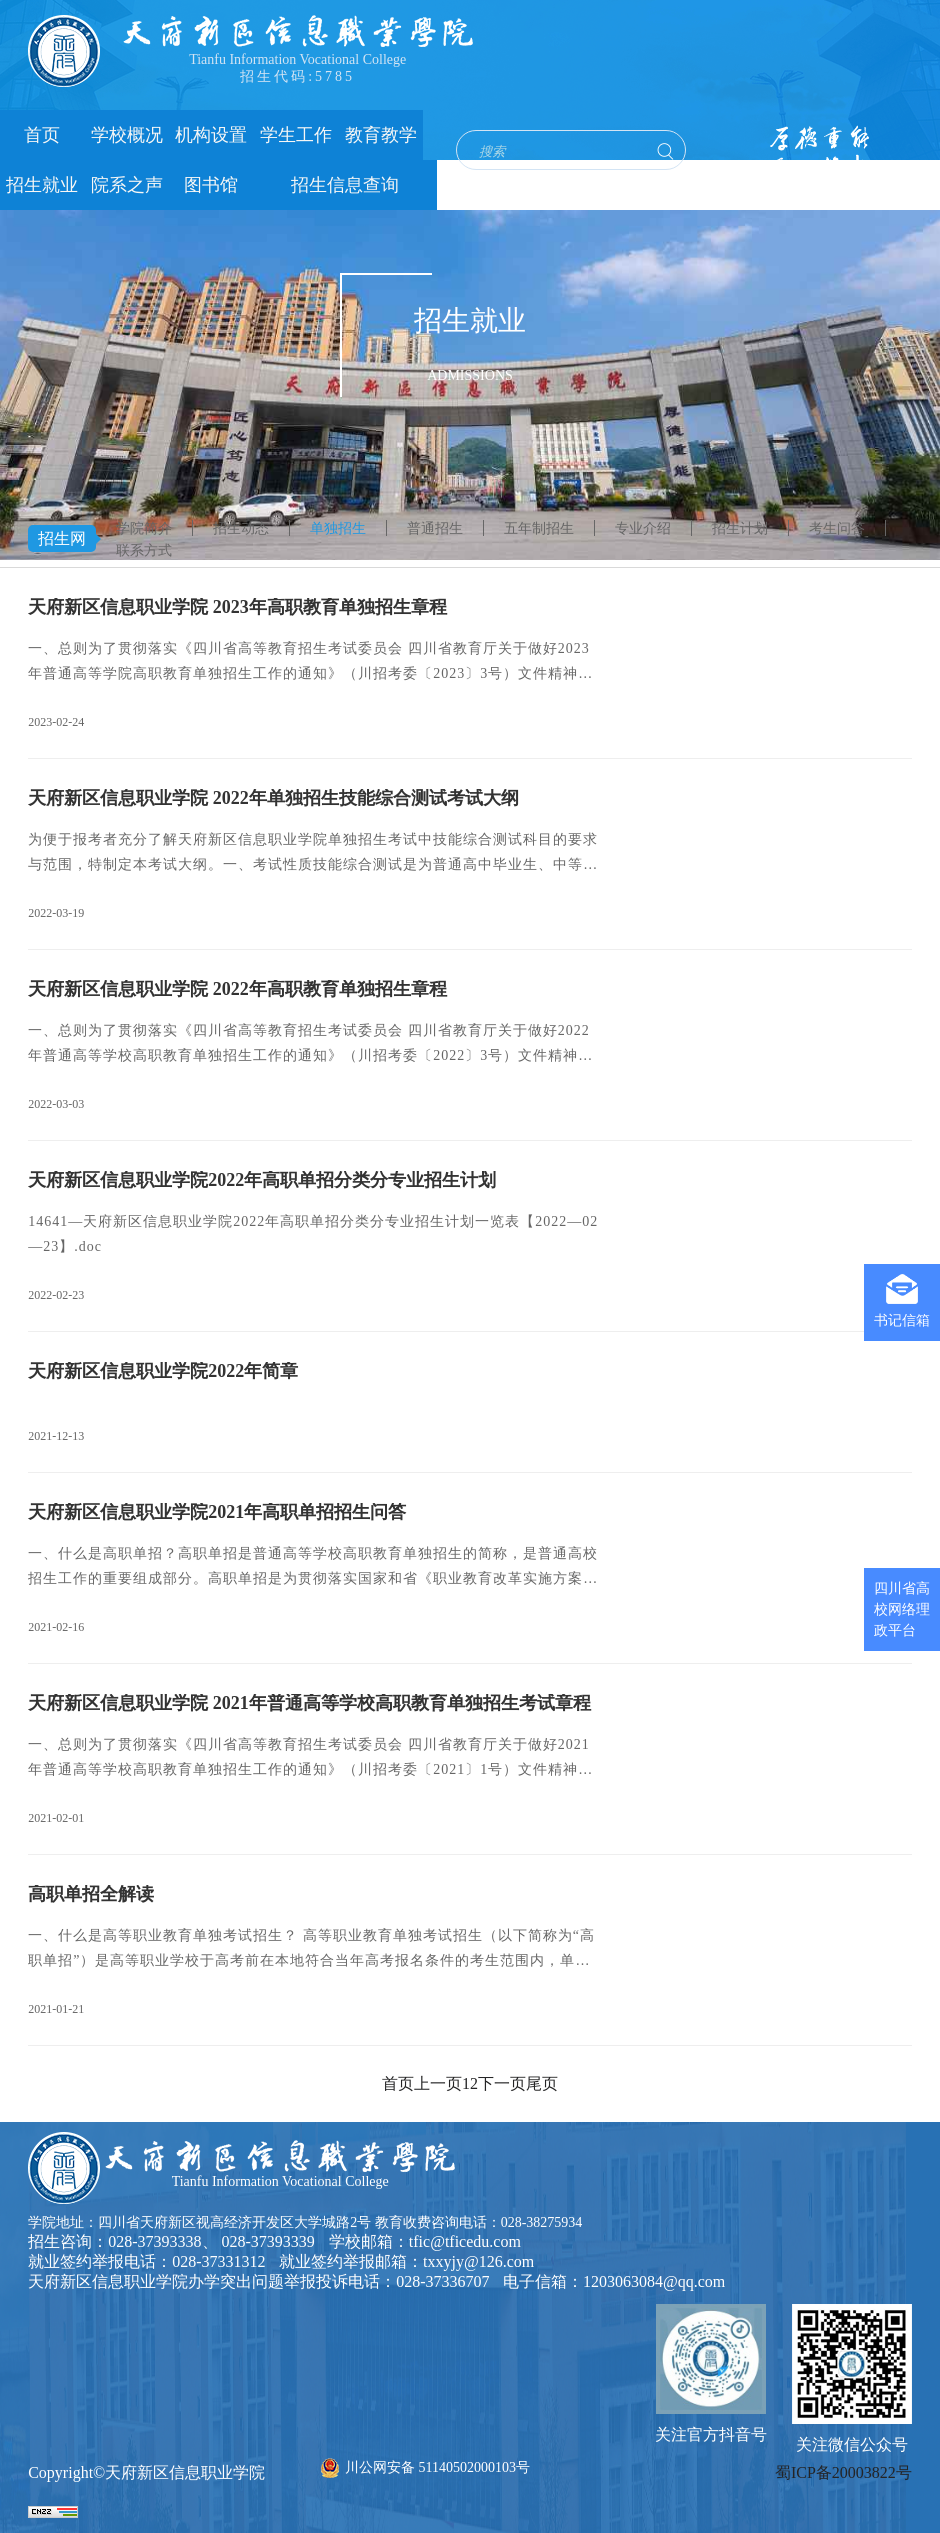  What do you see at coordinates (144, 550) in the screenshot?
I see `联系方式` at bounding box center [144, 550].